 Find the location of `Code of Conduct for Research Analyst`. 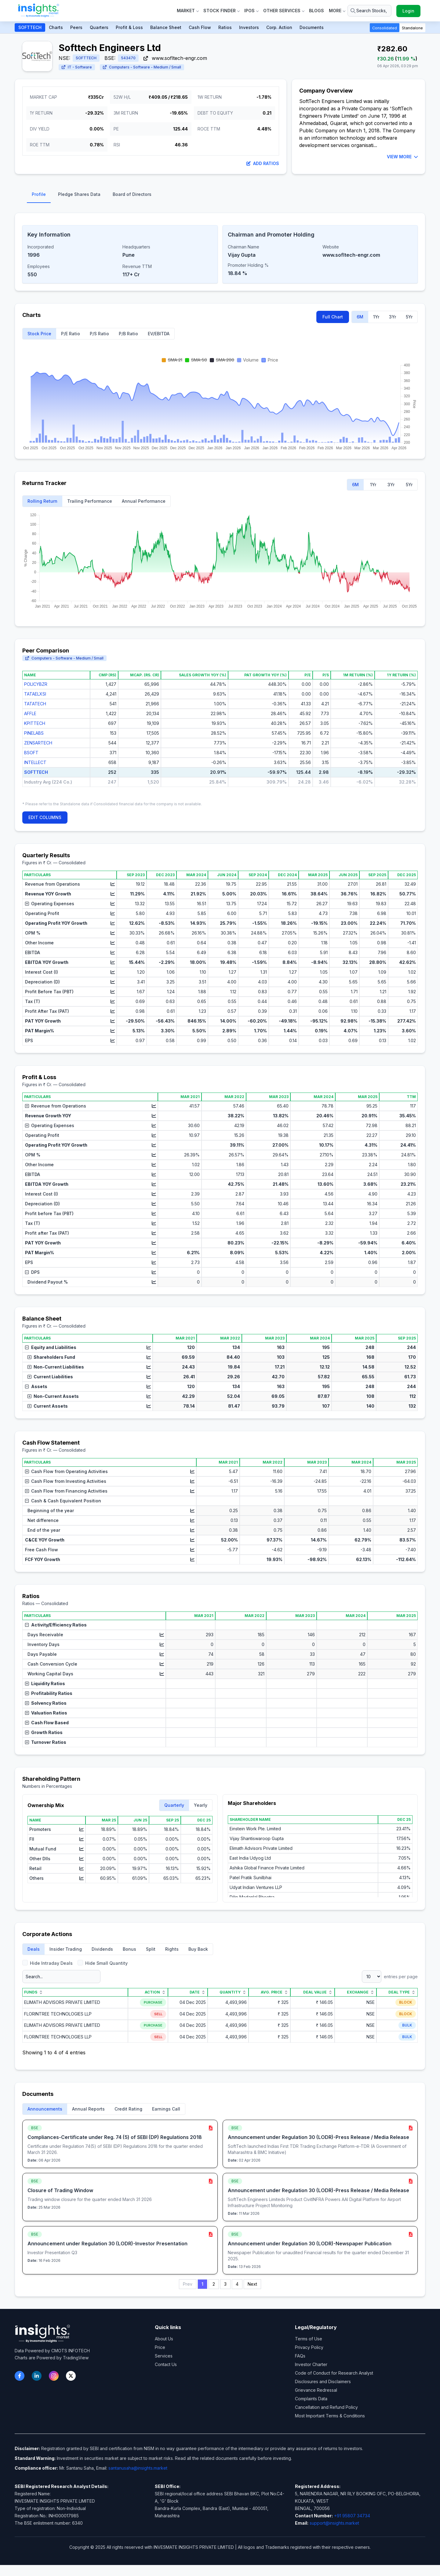

Code of Conduct for Research Analyst is located at coordinates (334, 2373).